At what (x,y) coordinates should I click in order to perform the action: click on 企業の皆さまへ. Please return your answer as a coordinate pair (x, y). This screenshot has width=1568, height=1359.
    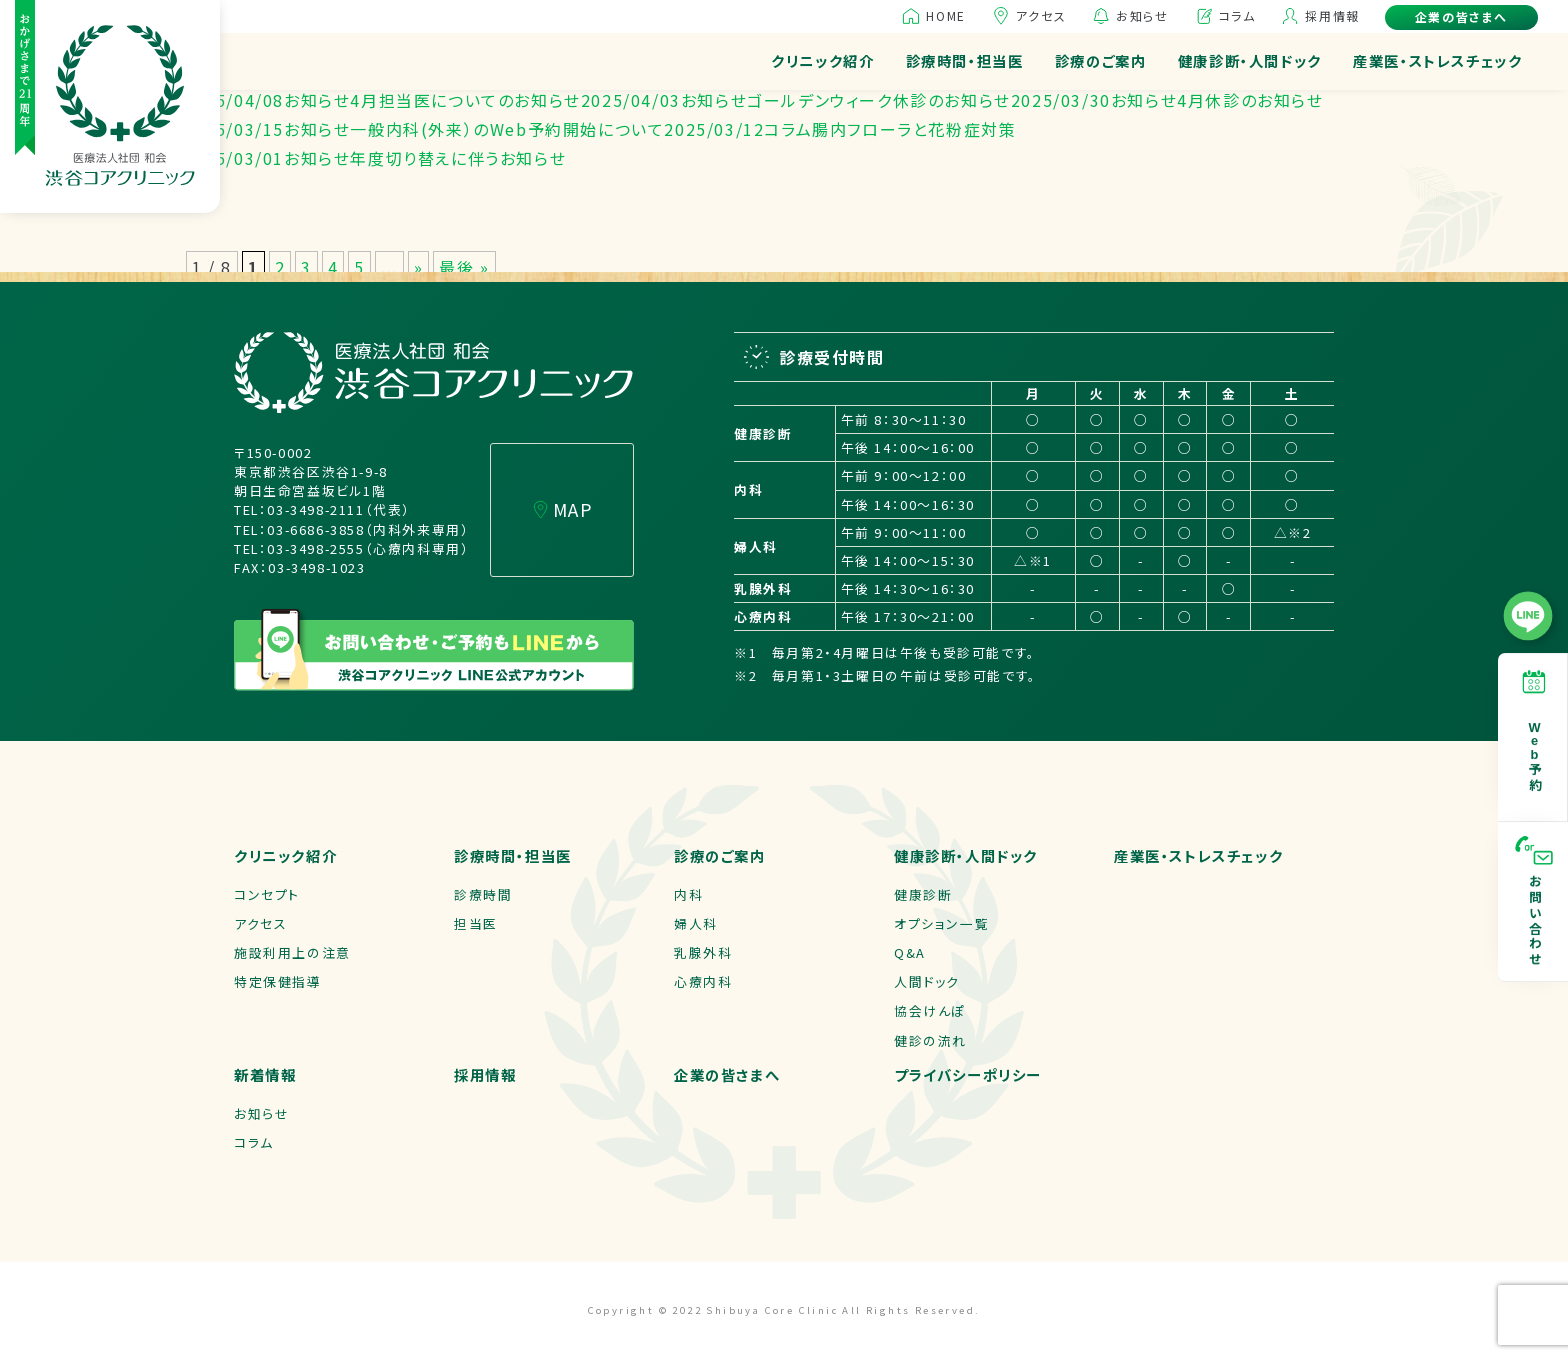
    Looking at the image, I should click on (1461, 16).